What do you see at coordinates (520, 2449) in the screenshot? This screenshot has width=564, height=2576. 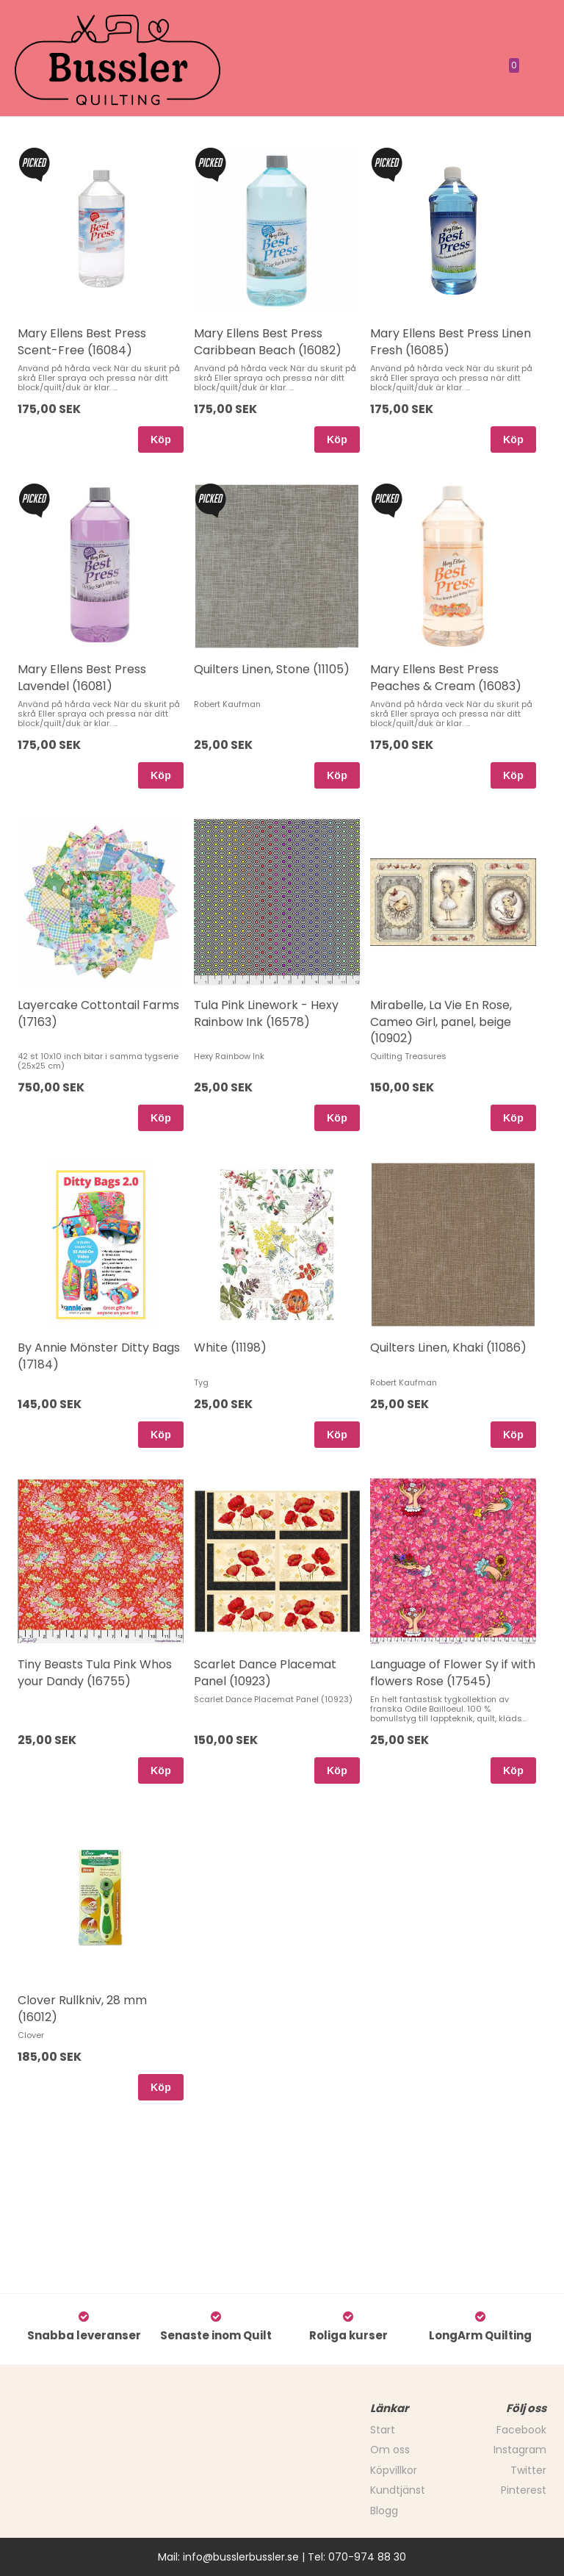 I see `Instagram` at bounding box center [520, 2449].